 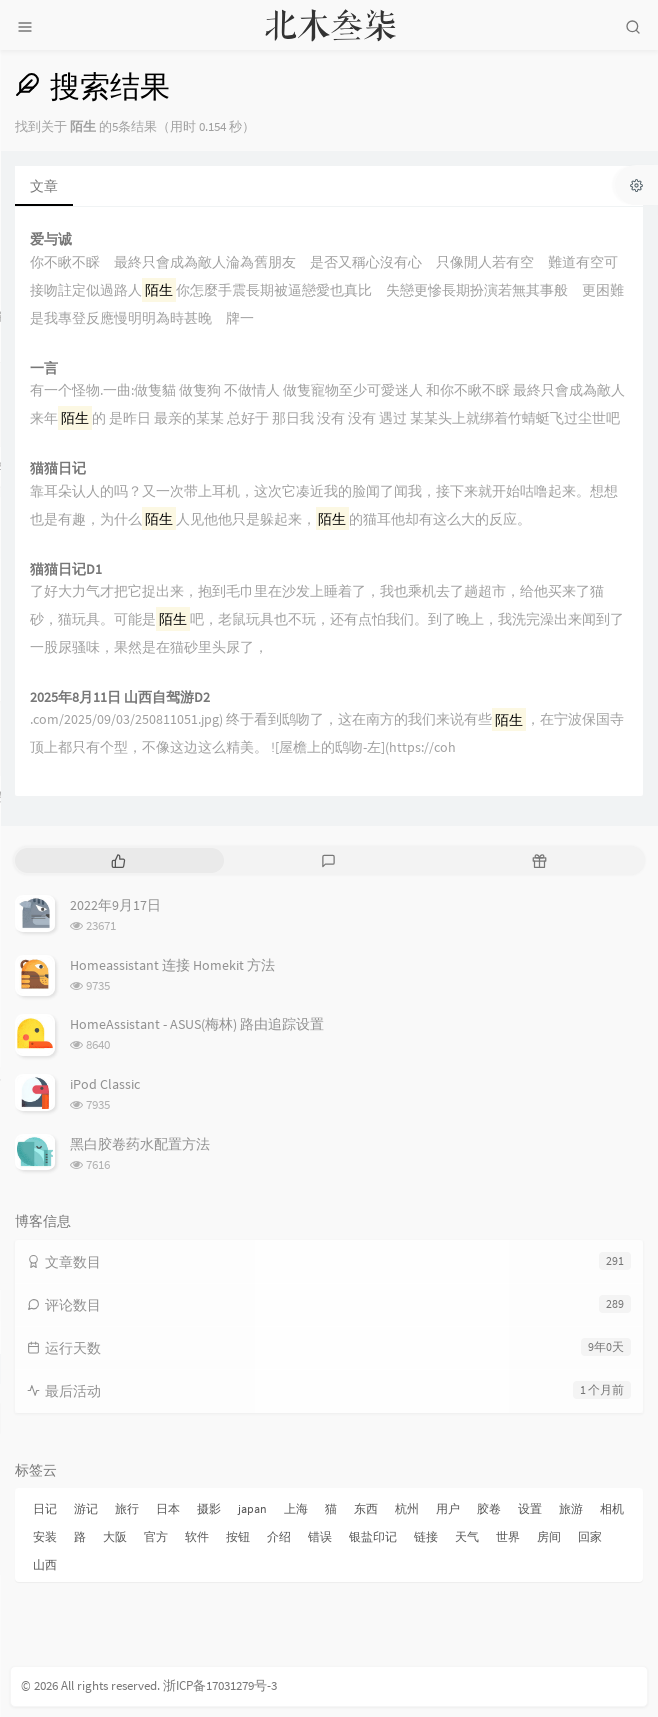 What do you see at coordinates (530, 1508) in the screenshot?
I see `设置` at bounding box center [530, 1508].